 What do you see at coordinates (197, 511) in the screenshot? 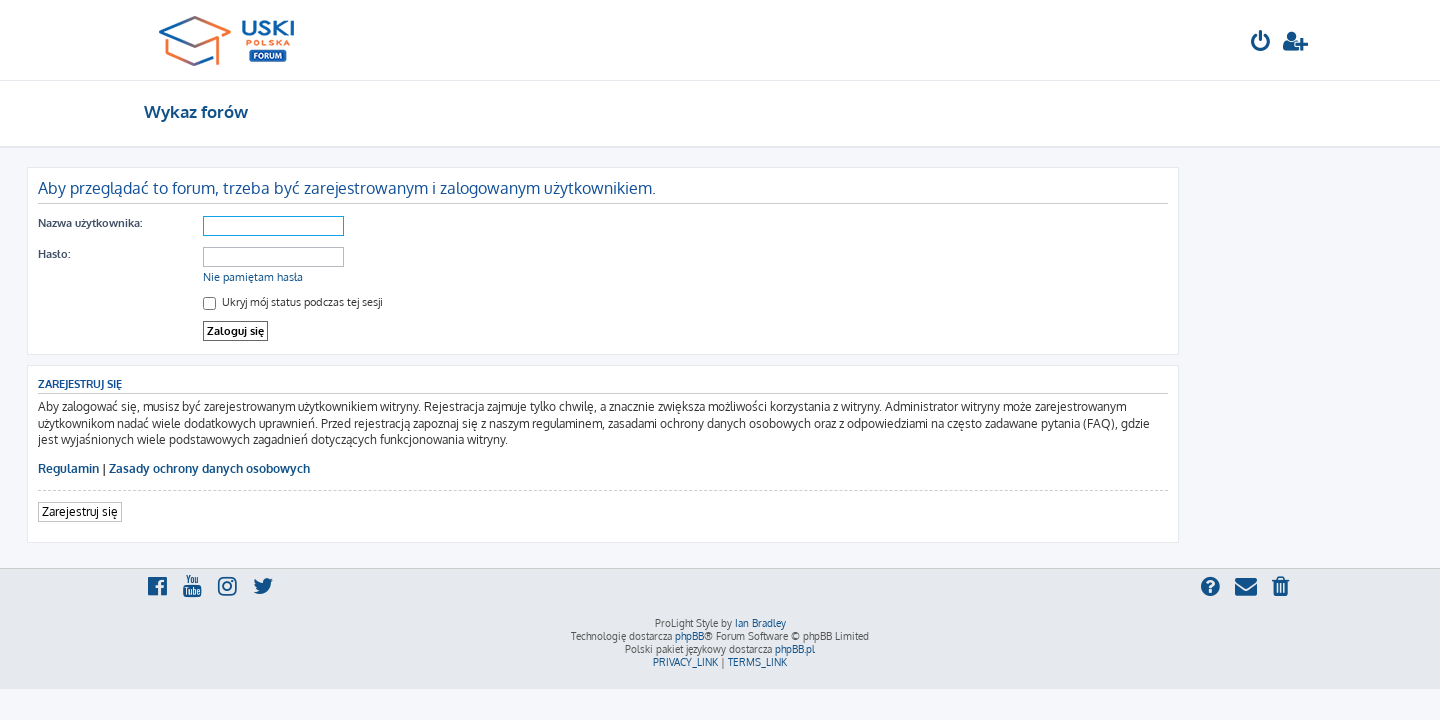
I see `Zarejestruj się` at bounding box center [197, 511].